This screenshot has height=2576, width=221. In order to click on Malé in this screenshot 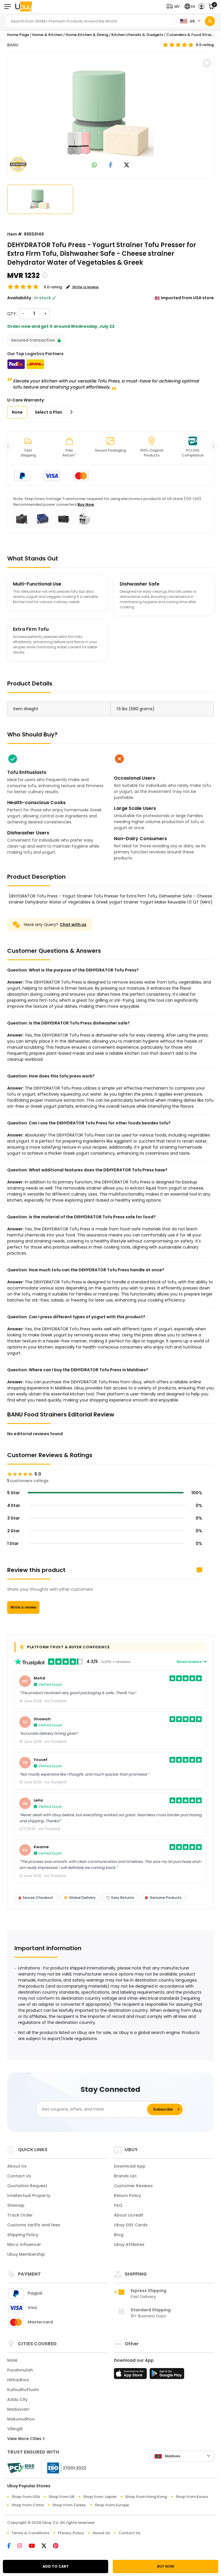, I will do `click(12, 2360)`.